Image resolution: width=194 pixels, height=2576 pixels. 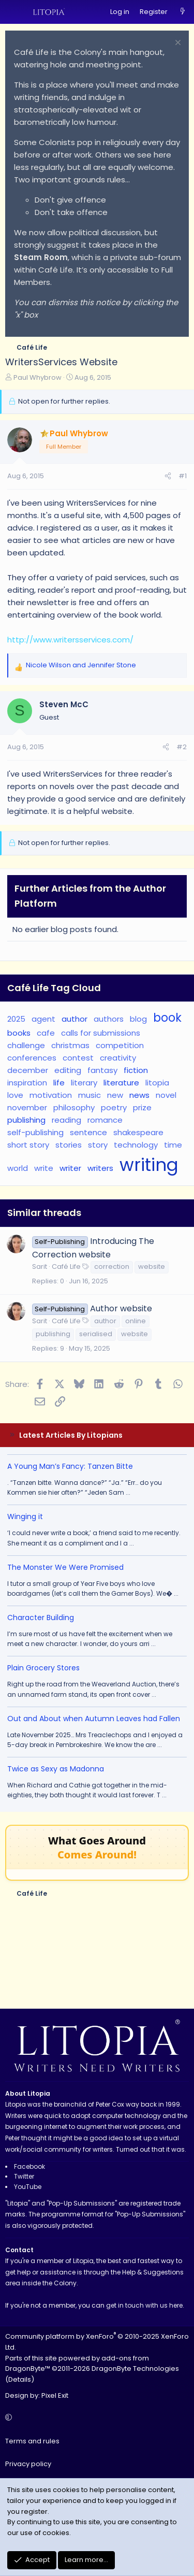 What do you see at coordinates (26, 1045) in the screenshot?
I see `challenge` at bounding box center [26, 1045].